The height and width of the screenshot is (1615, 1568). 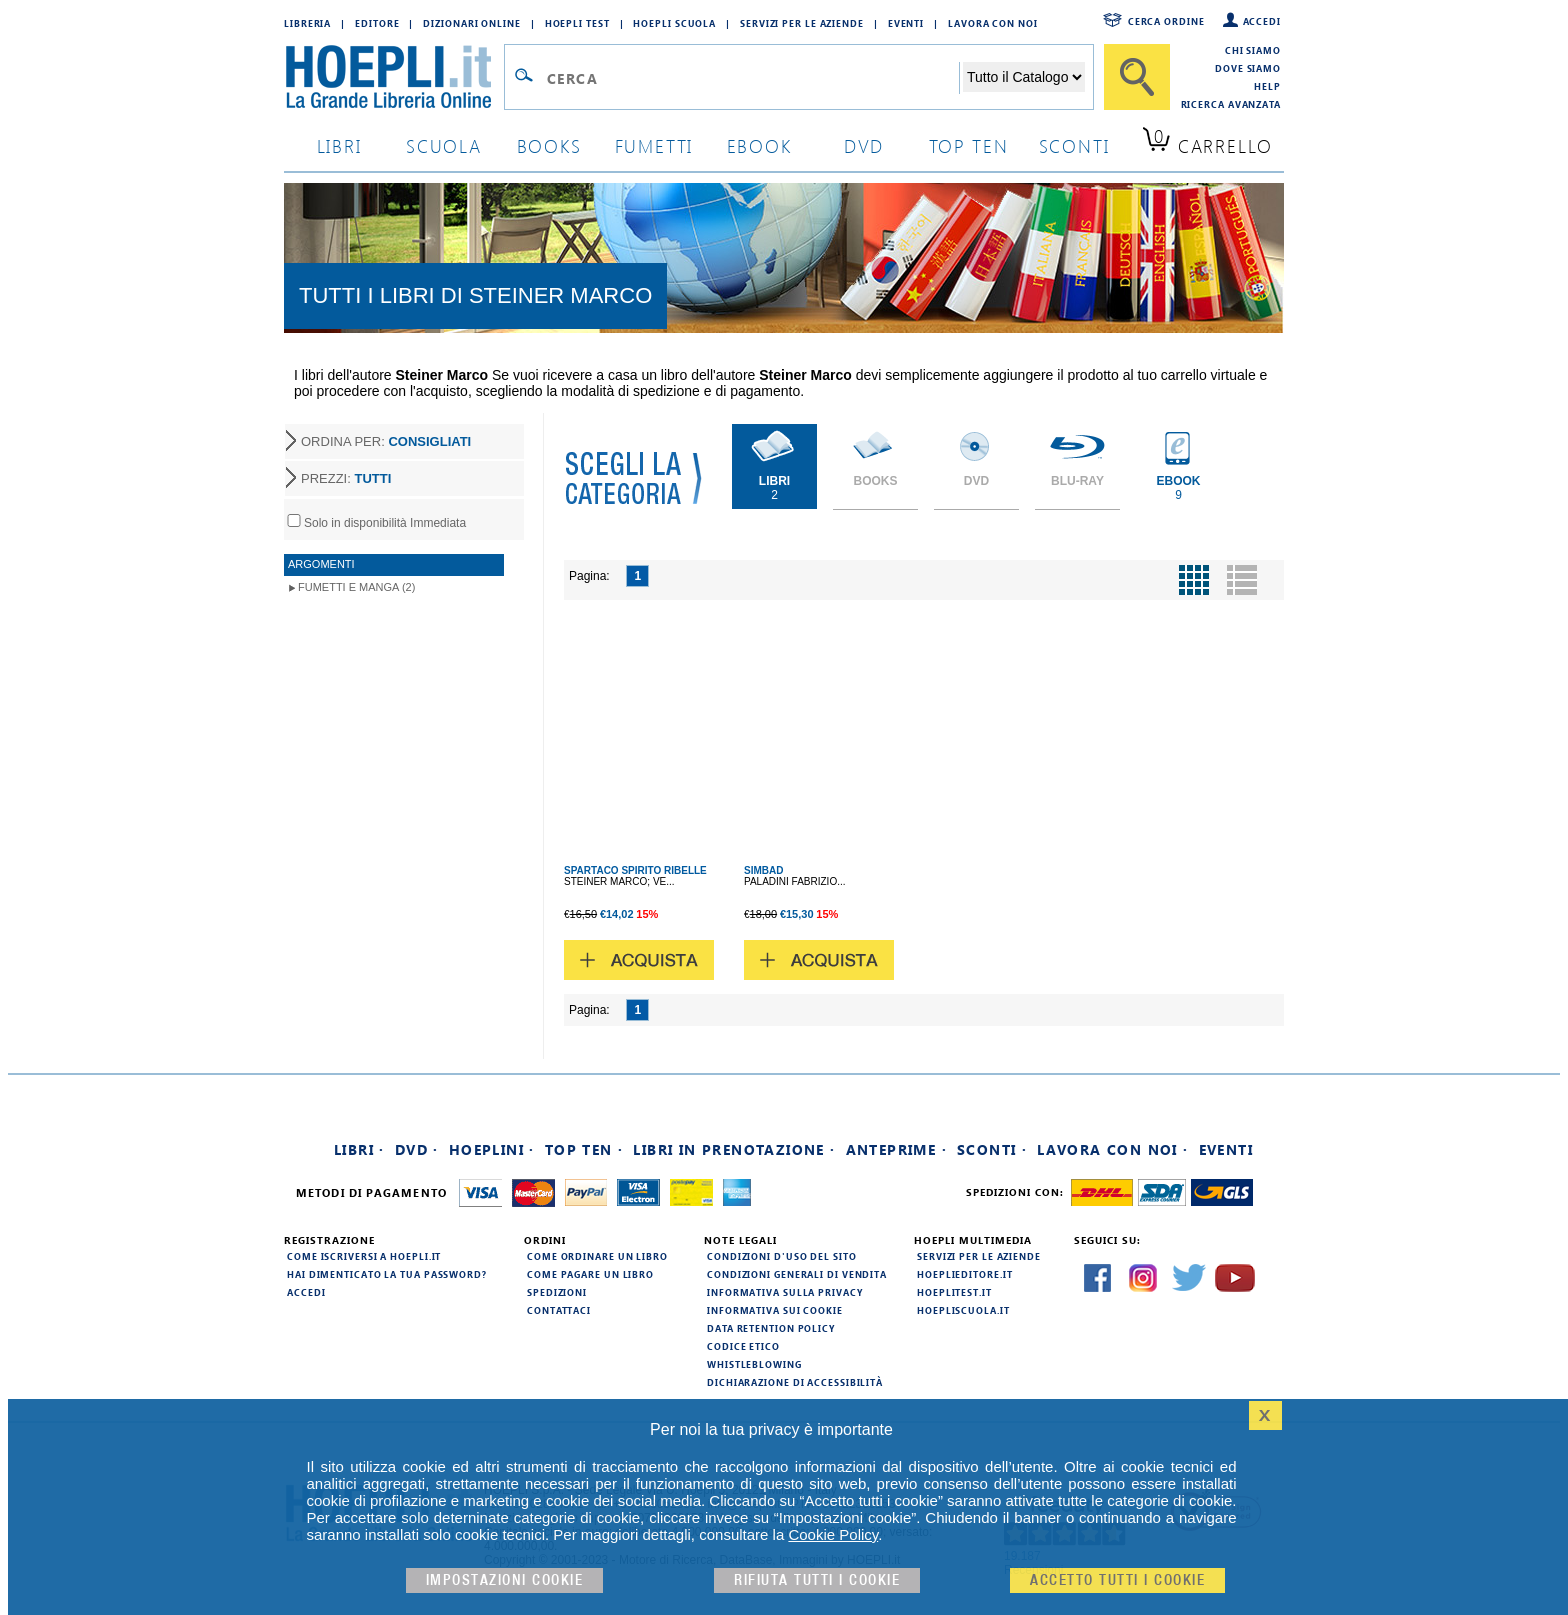 What do you see at coordinates (1262, 21) in the screenshot?
I see `Accedi` at bounding box center [1262, 21].